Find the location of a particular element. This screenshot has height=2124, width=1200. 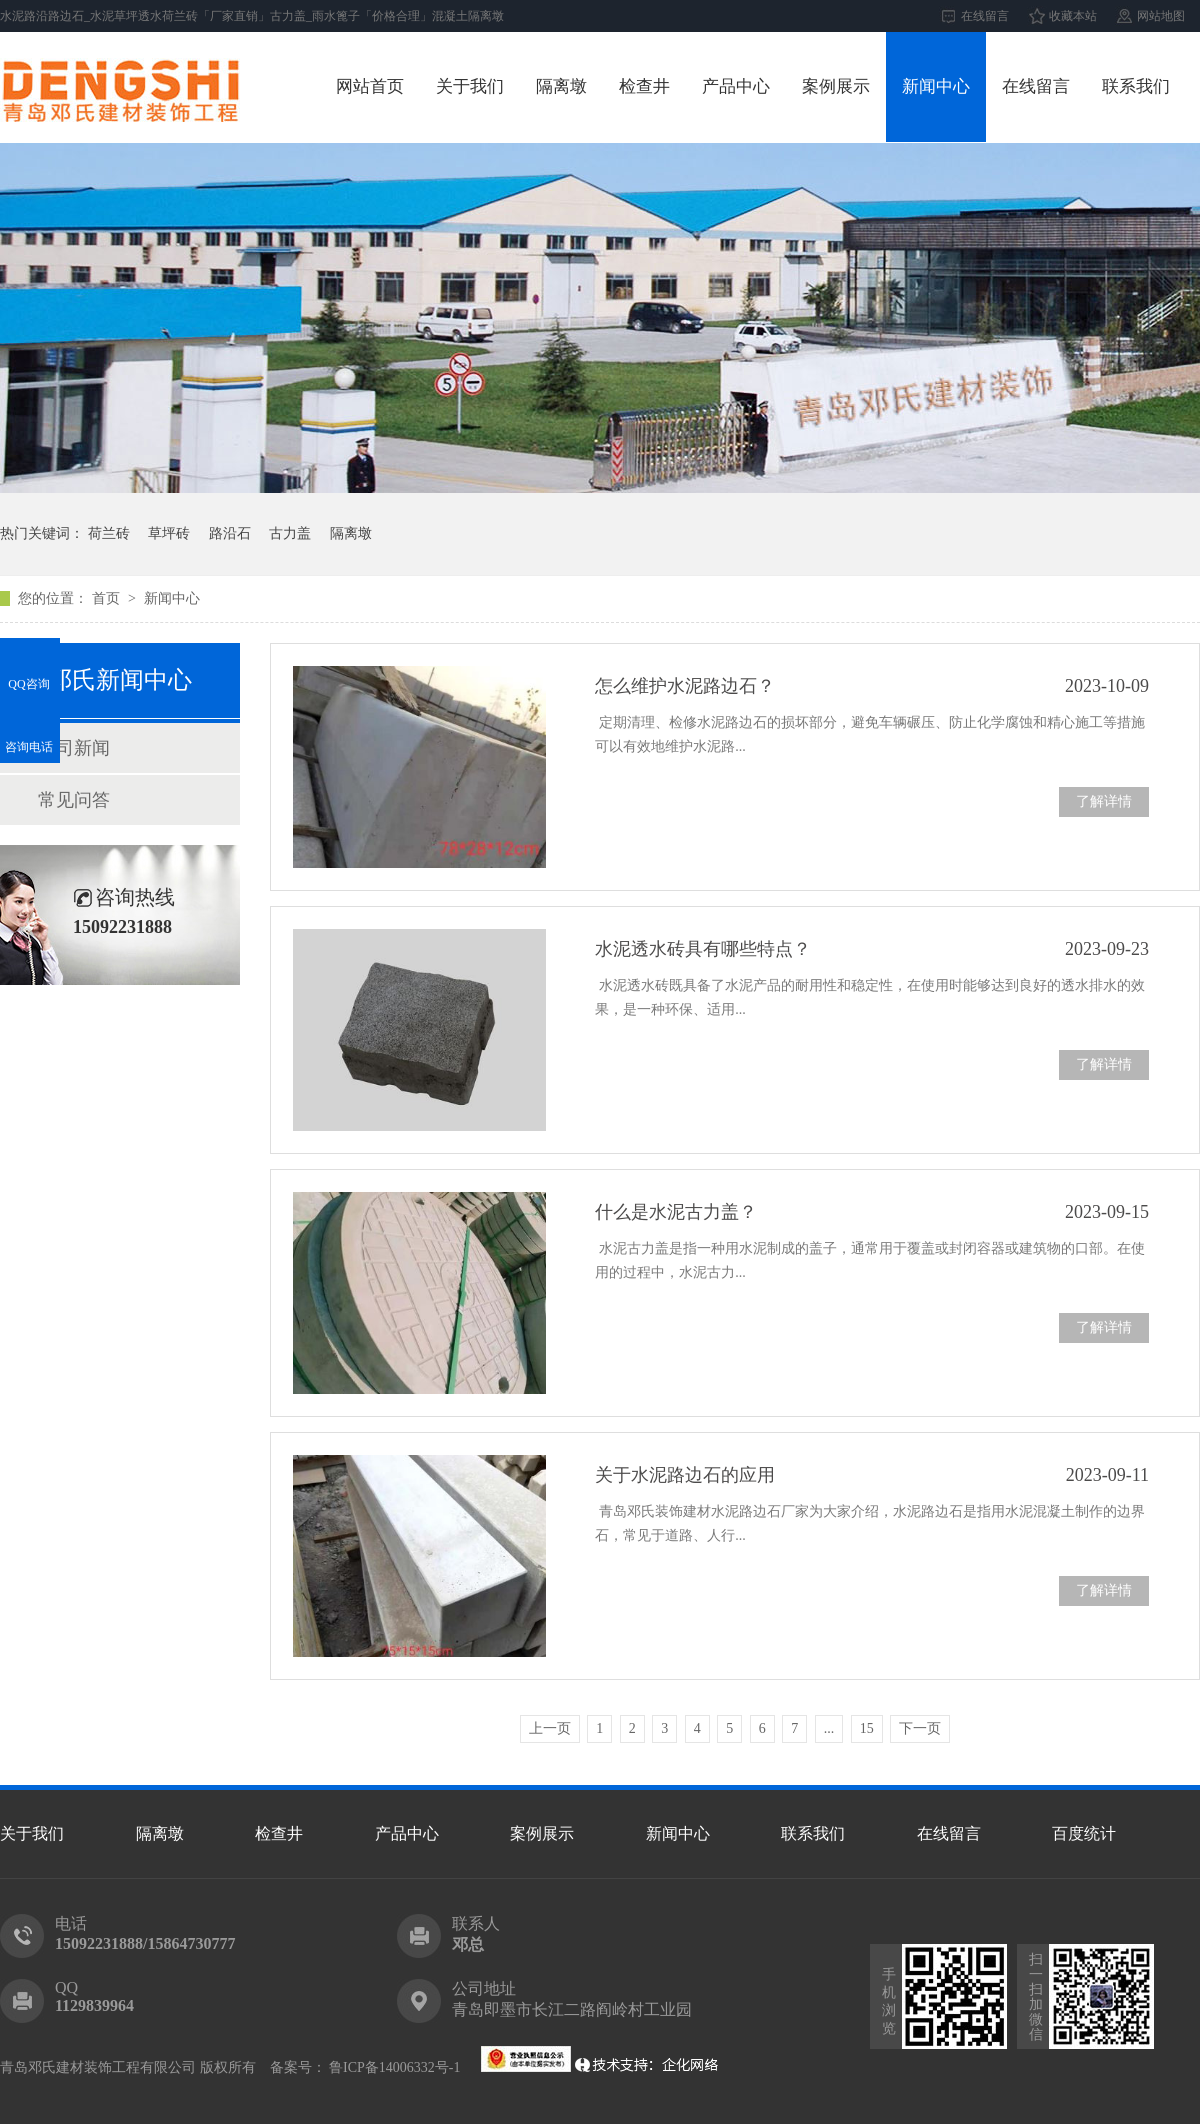

关于水泥路边石的应用 is located at coordinates (685, 1475).